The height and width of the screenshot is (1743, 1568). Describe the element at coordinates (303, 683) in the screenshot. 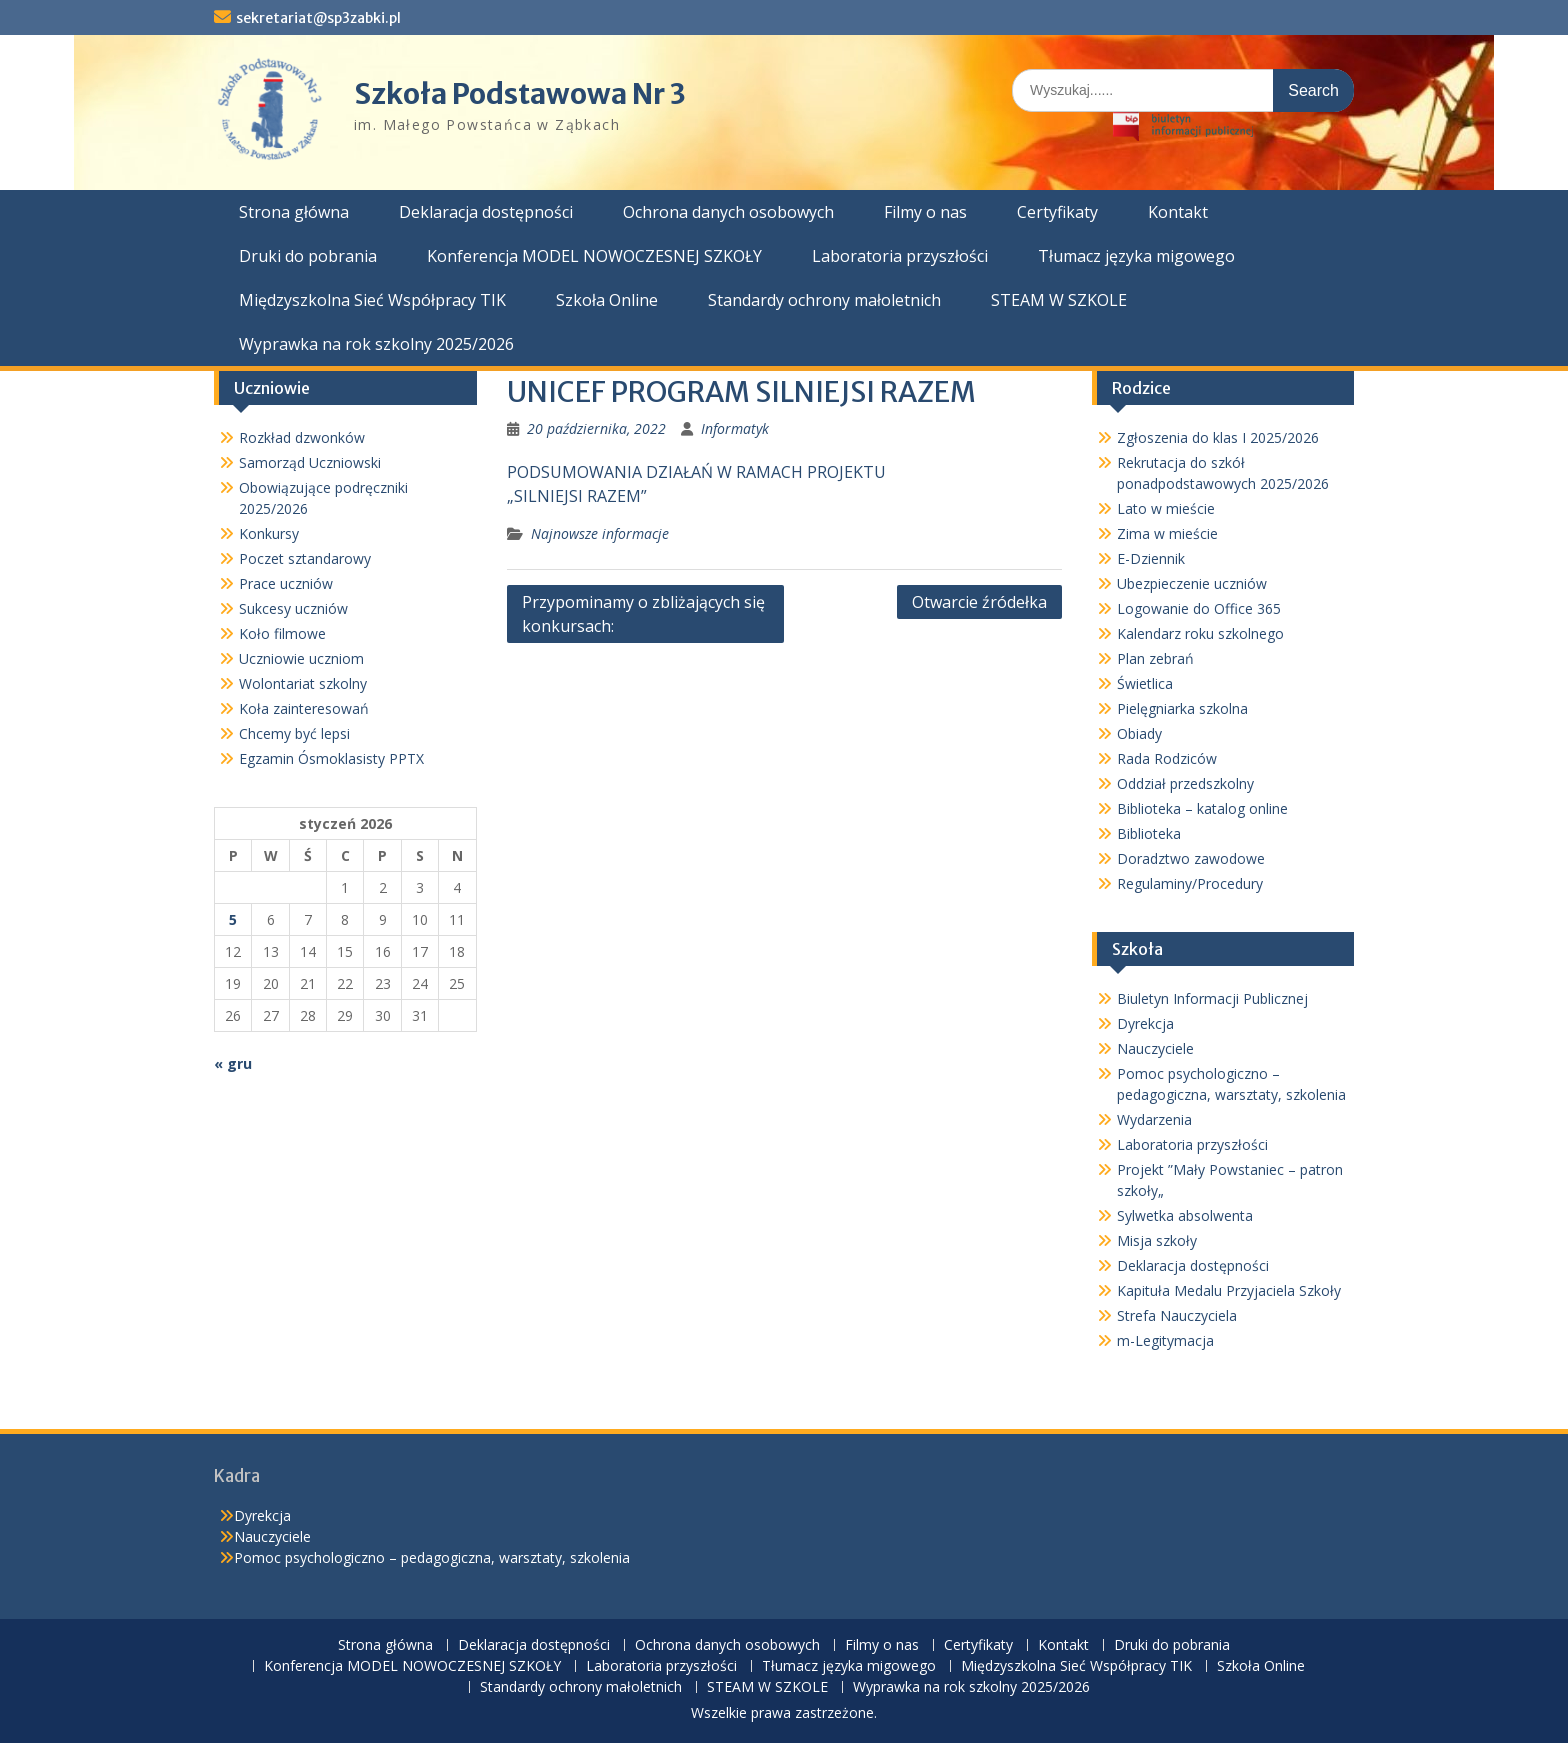

I see `Wolontariat szkolny` at that location.